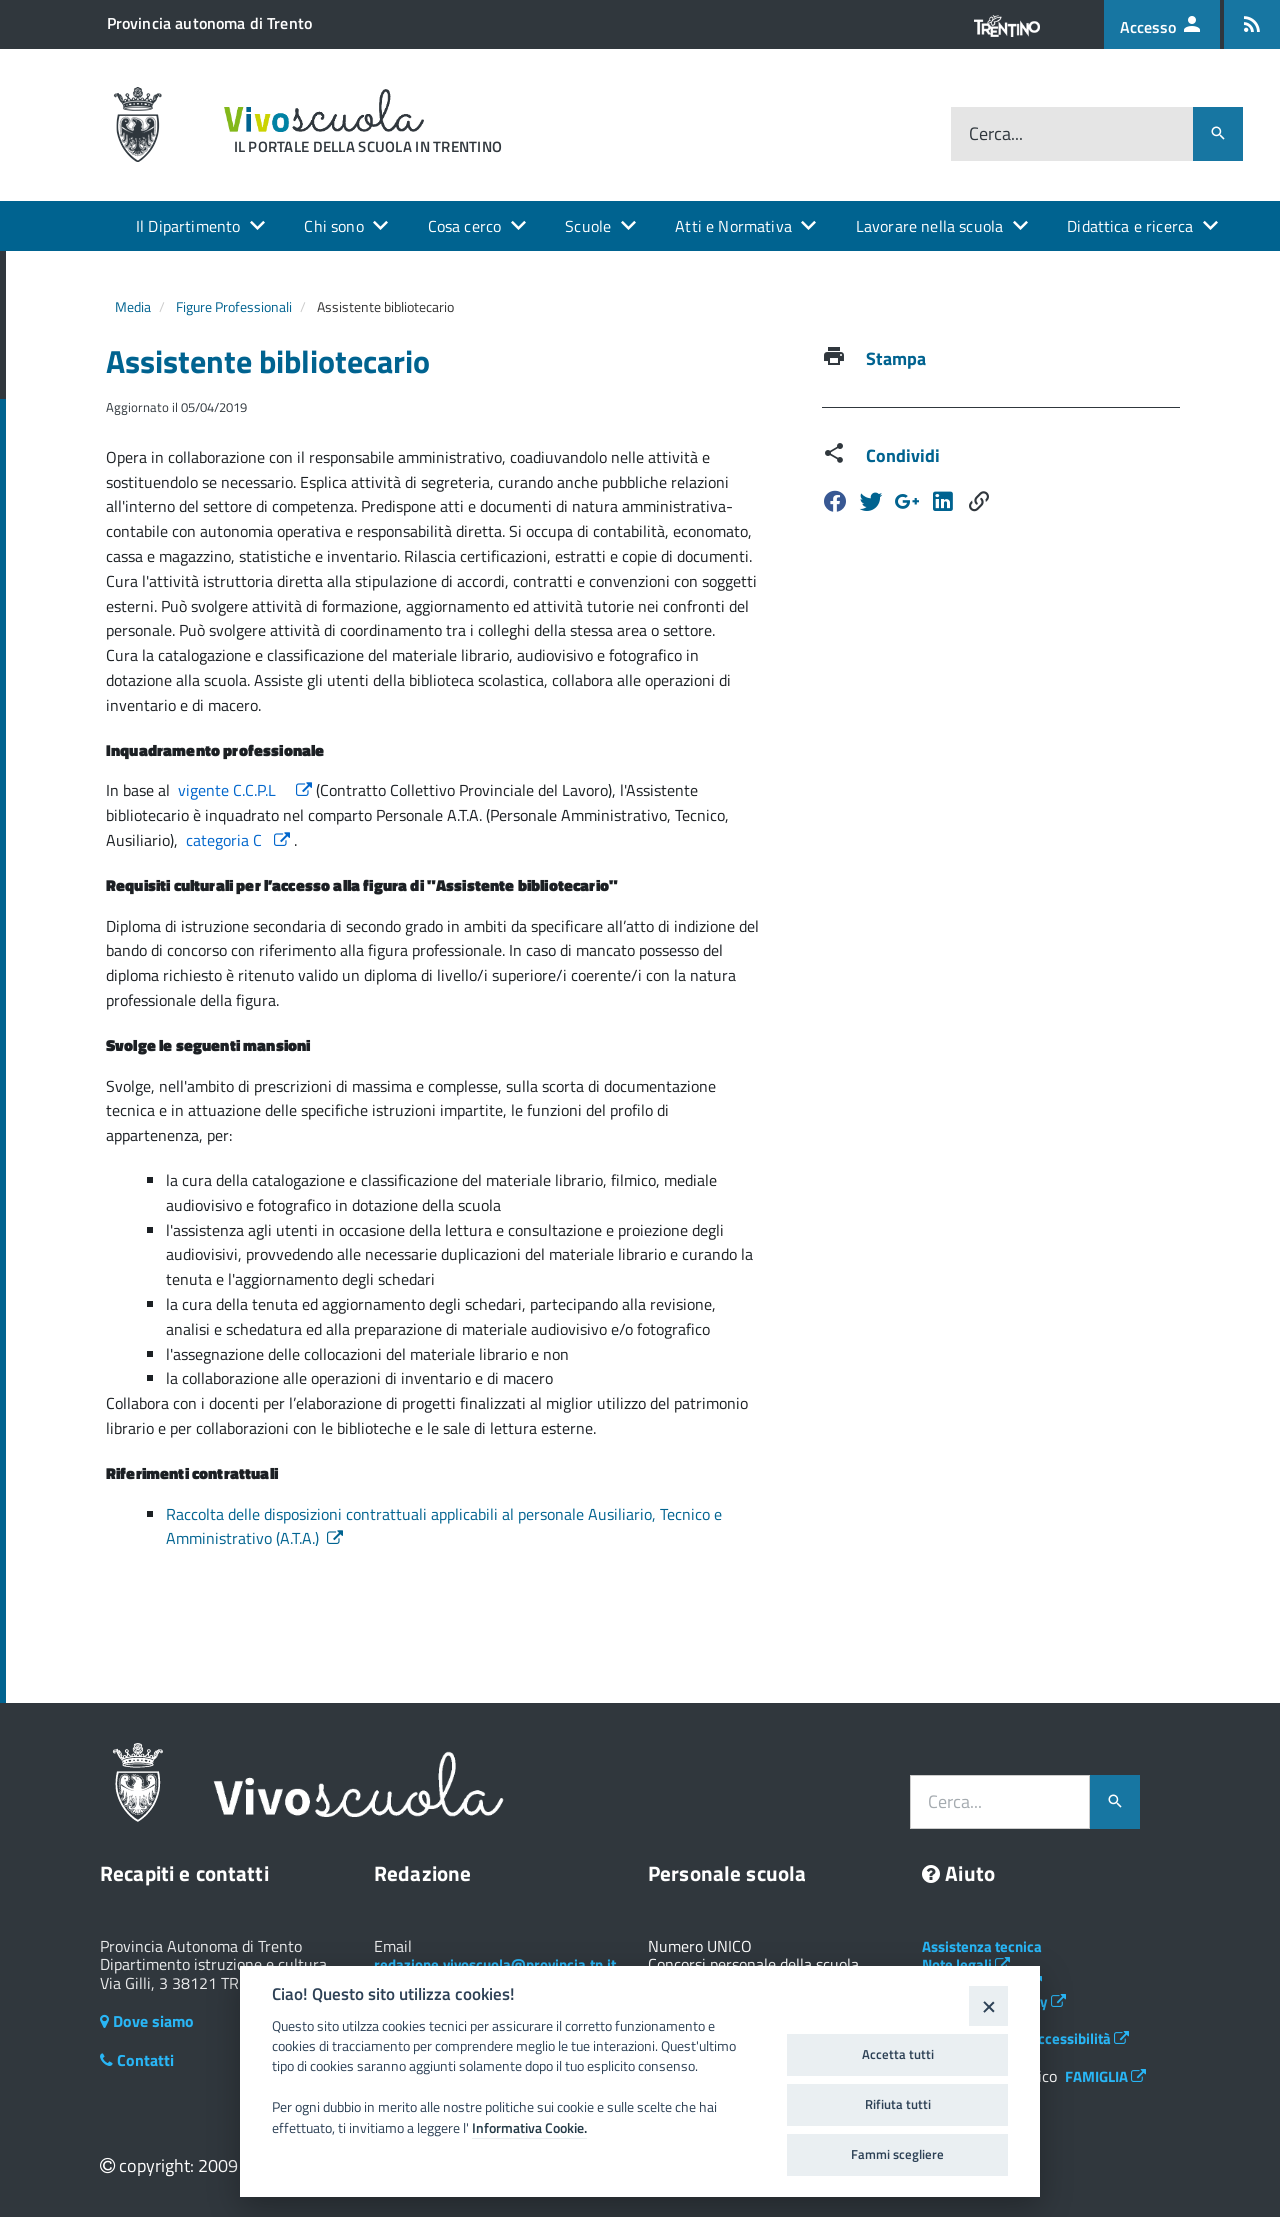  I want to click on Scuole, so click(588, 226).